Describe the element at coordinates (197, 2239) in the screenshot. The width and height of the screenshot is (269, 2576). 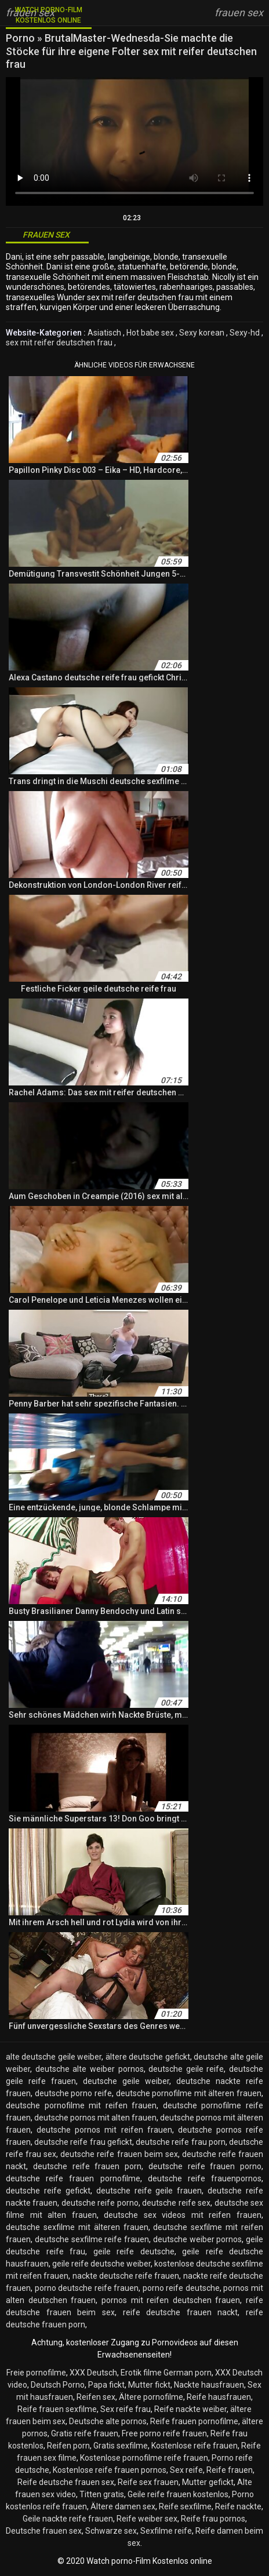
I see `deutsche weiber pornos` at that location.